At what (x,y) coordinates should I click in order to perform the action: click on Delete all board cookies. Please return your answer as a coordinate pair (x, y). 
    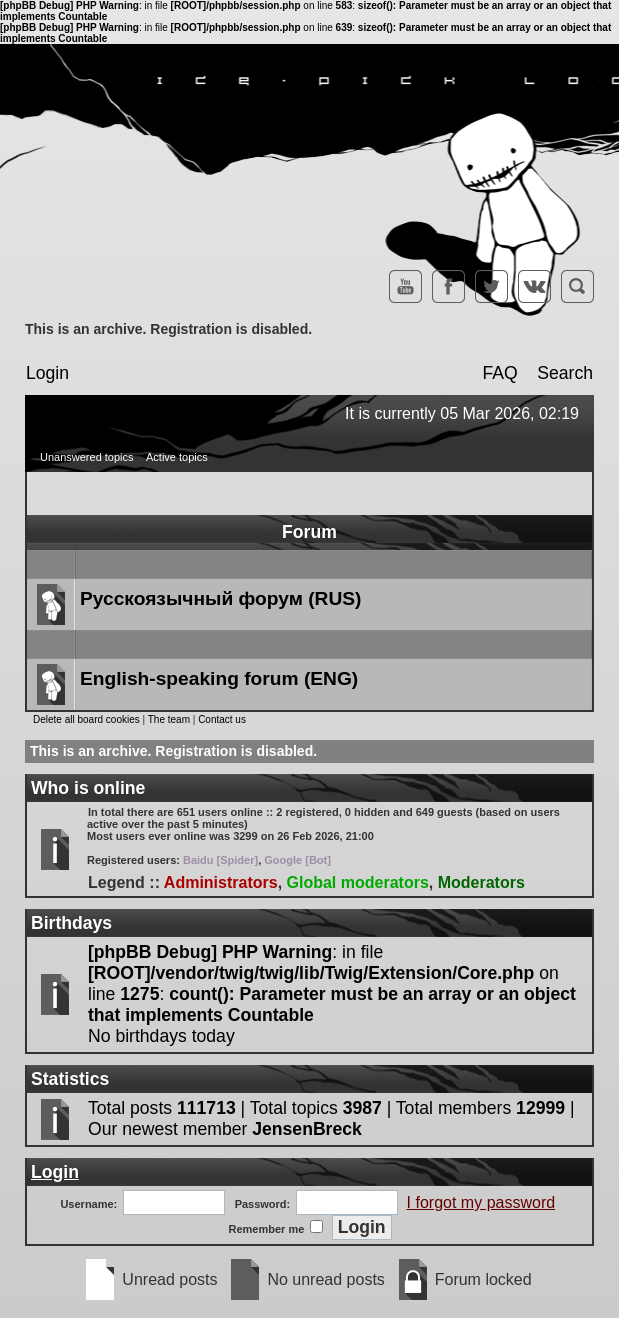
    Looking at the image, I should click on (86, 719).